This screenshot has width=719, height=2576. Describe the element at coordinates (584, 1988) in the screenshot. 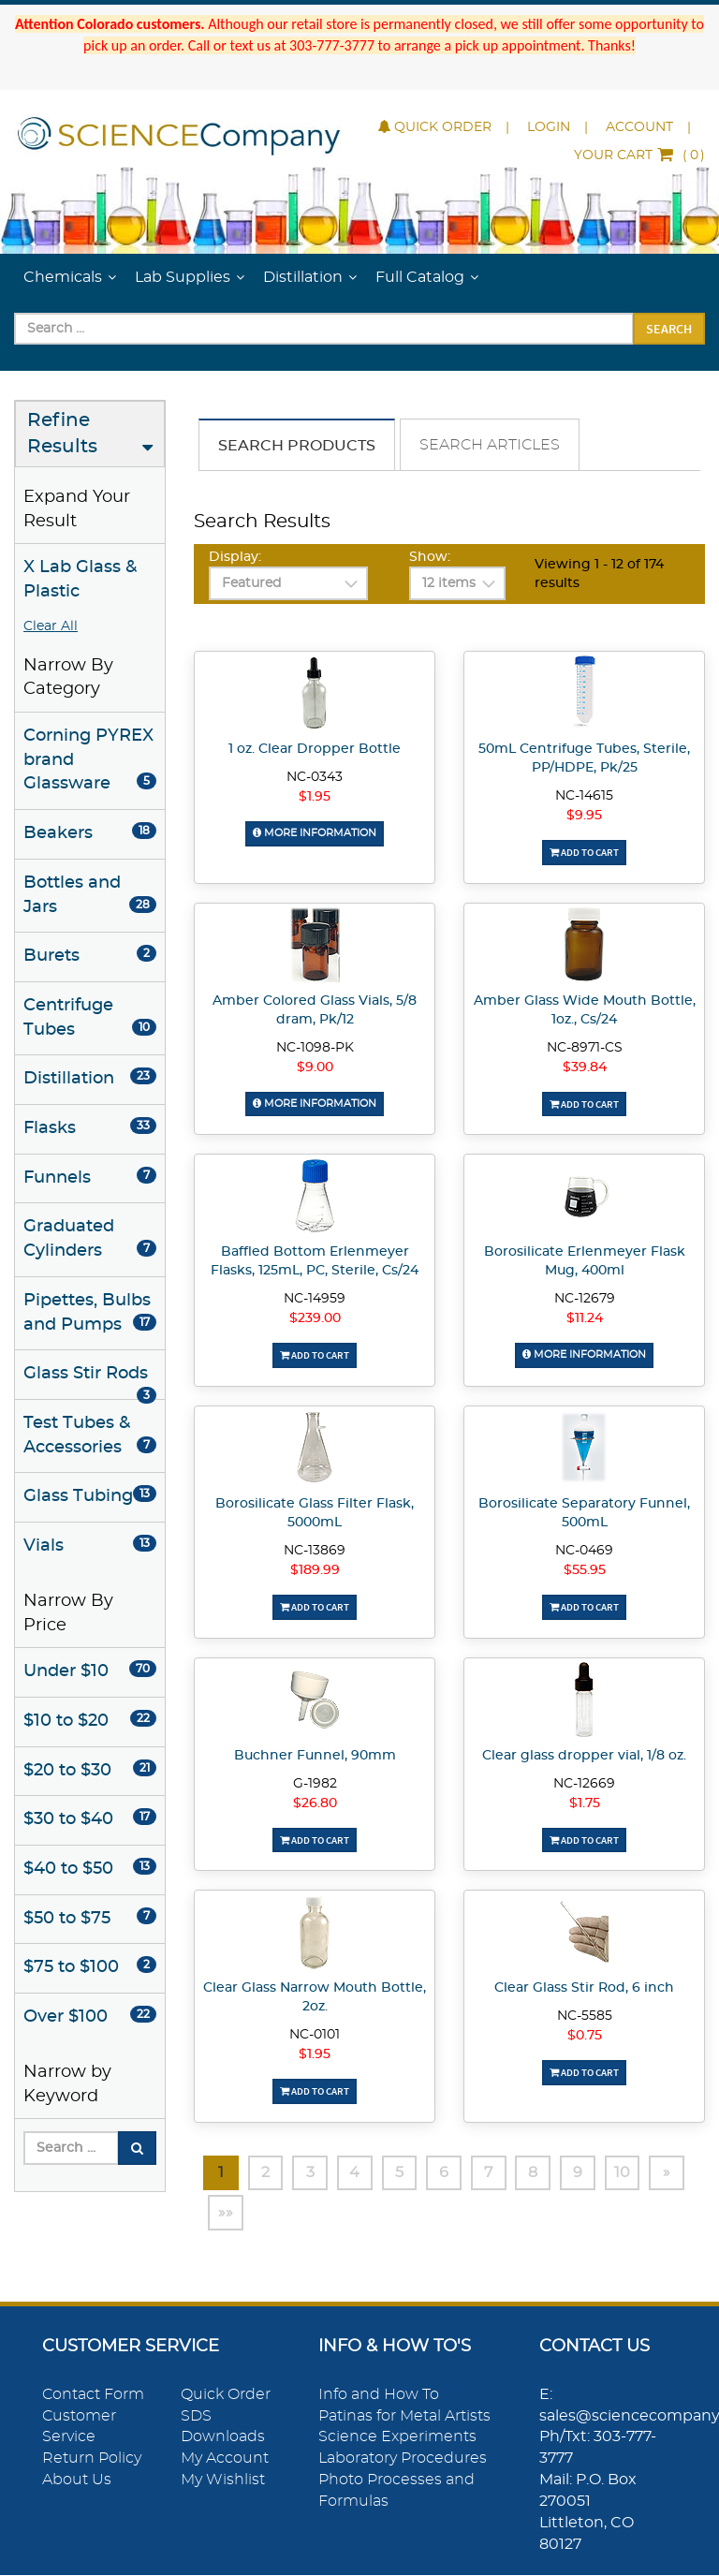

I see `Clear Glass Stir Rod, 6 inch` at that location.